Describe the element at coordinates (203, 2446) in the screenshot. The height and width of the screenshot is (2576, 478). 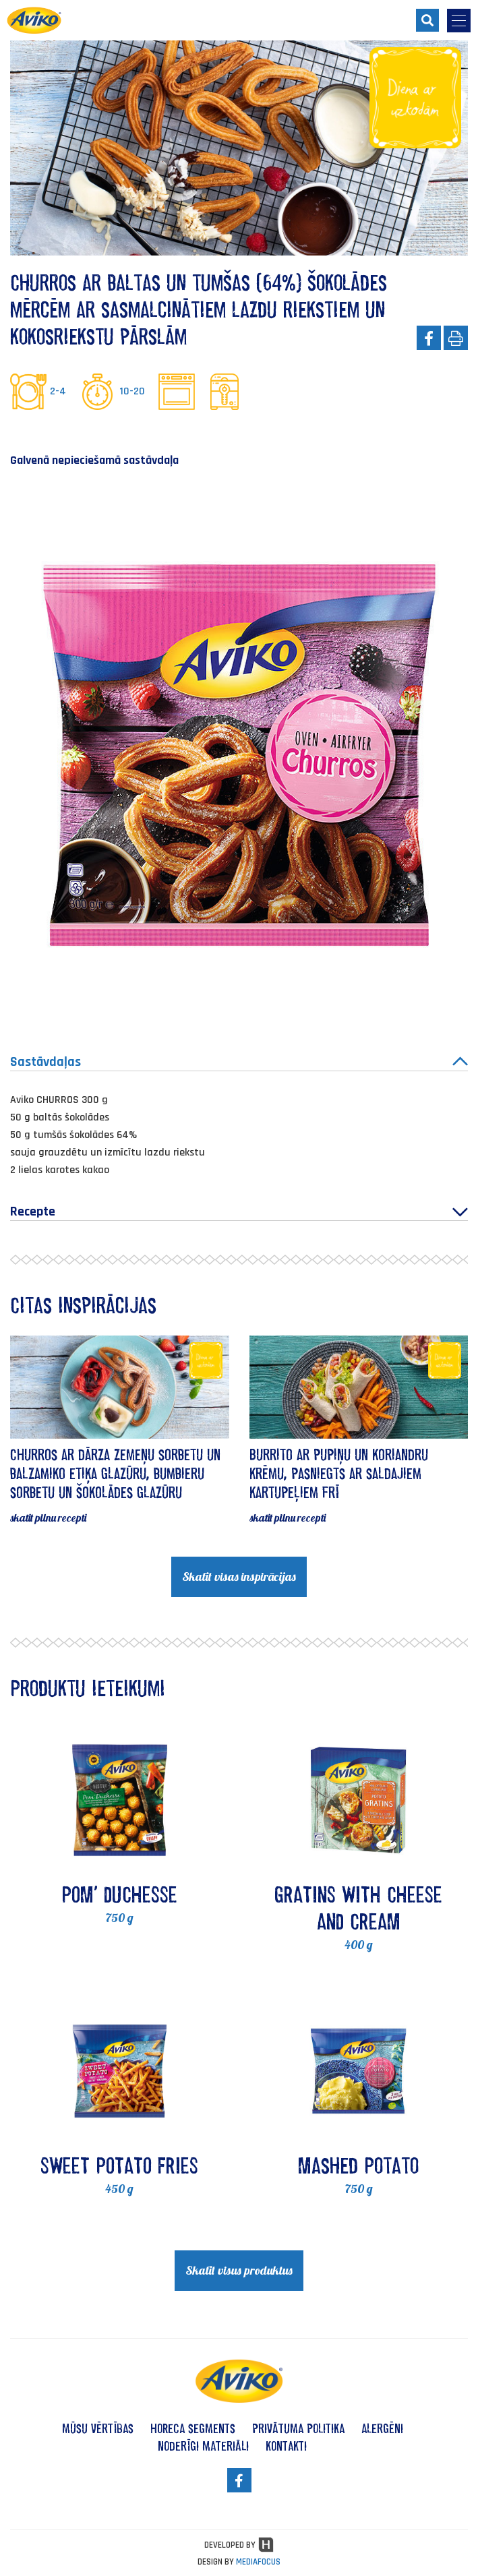
I see `noderīgi materiāli` at that location.